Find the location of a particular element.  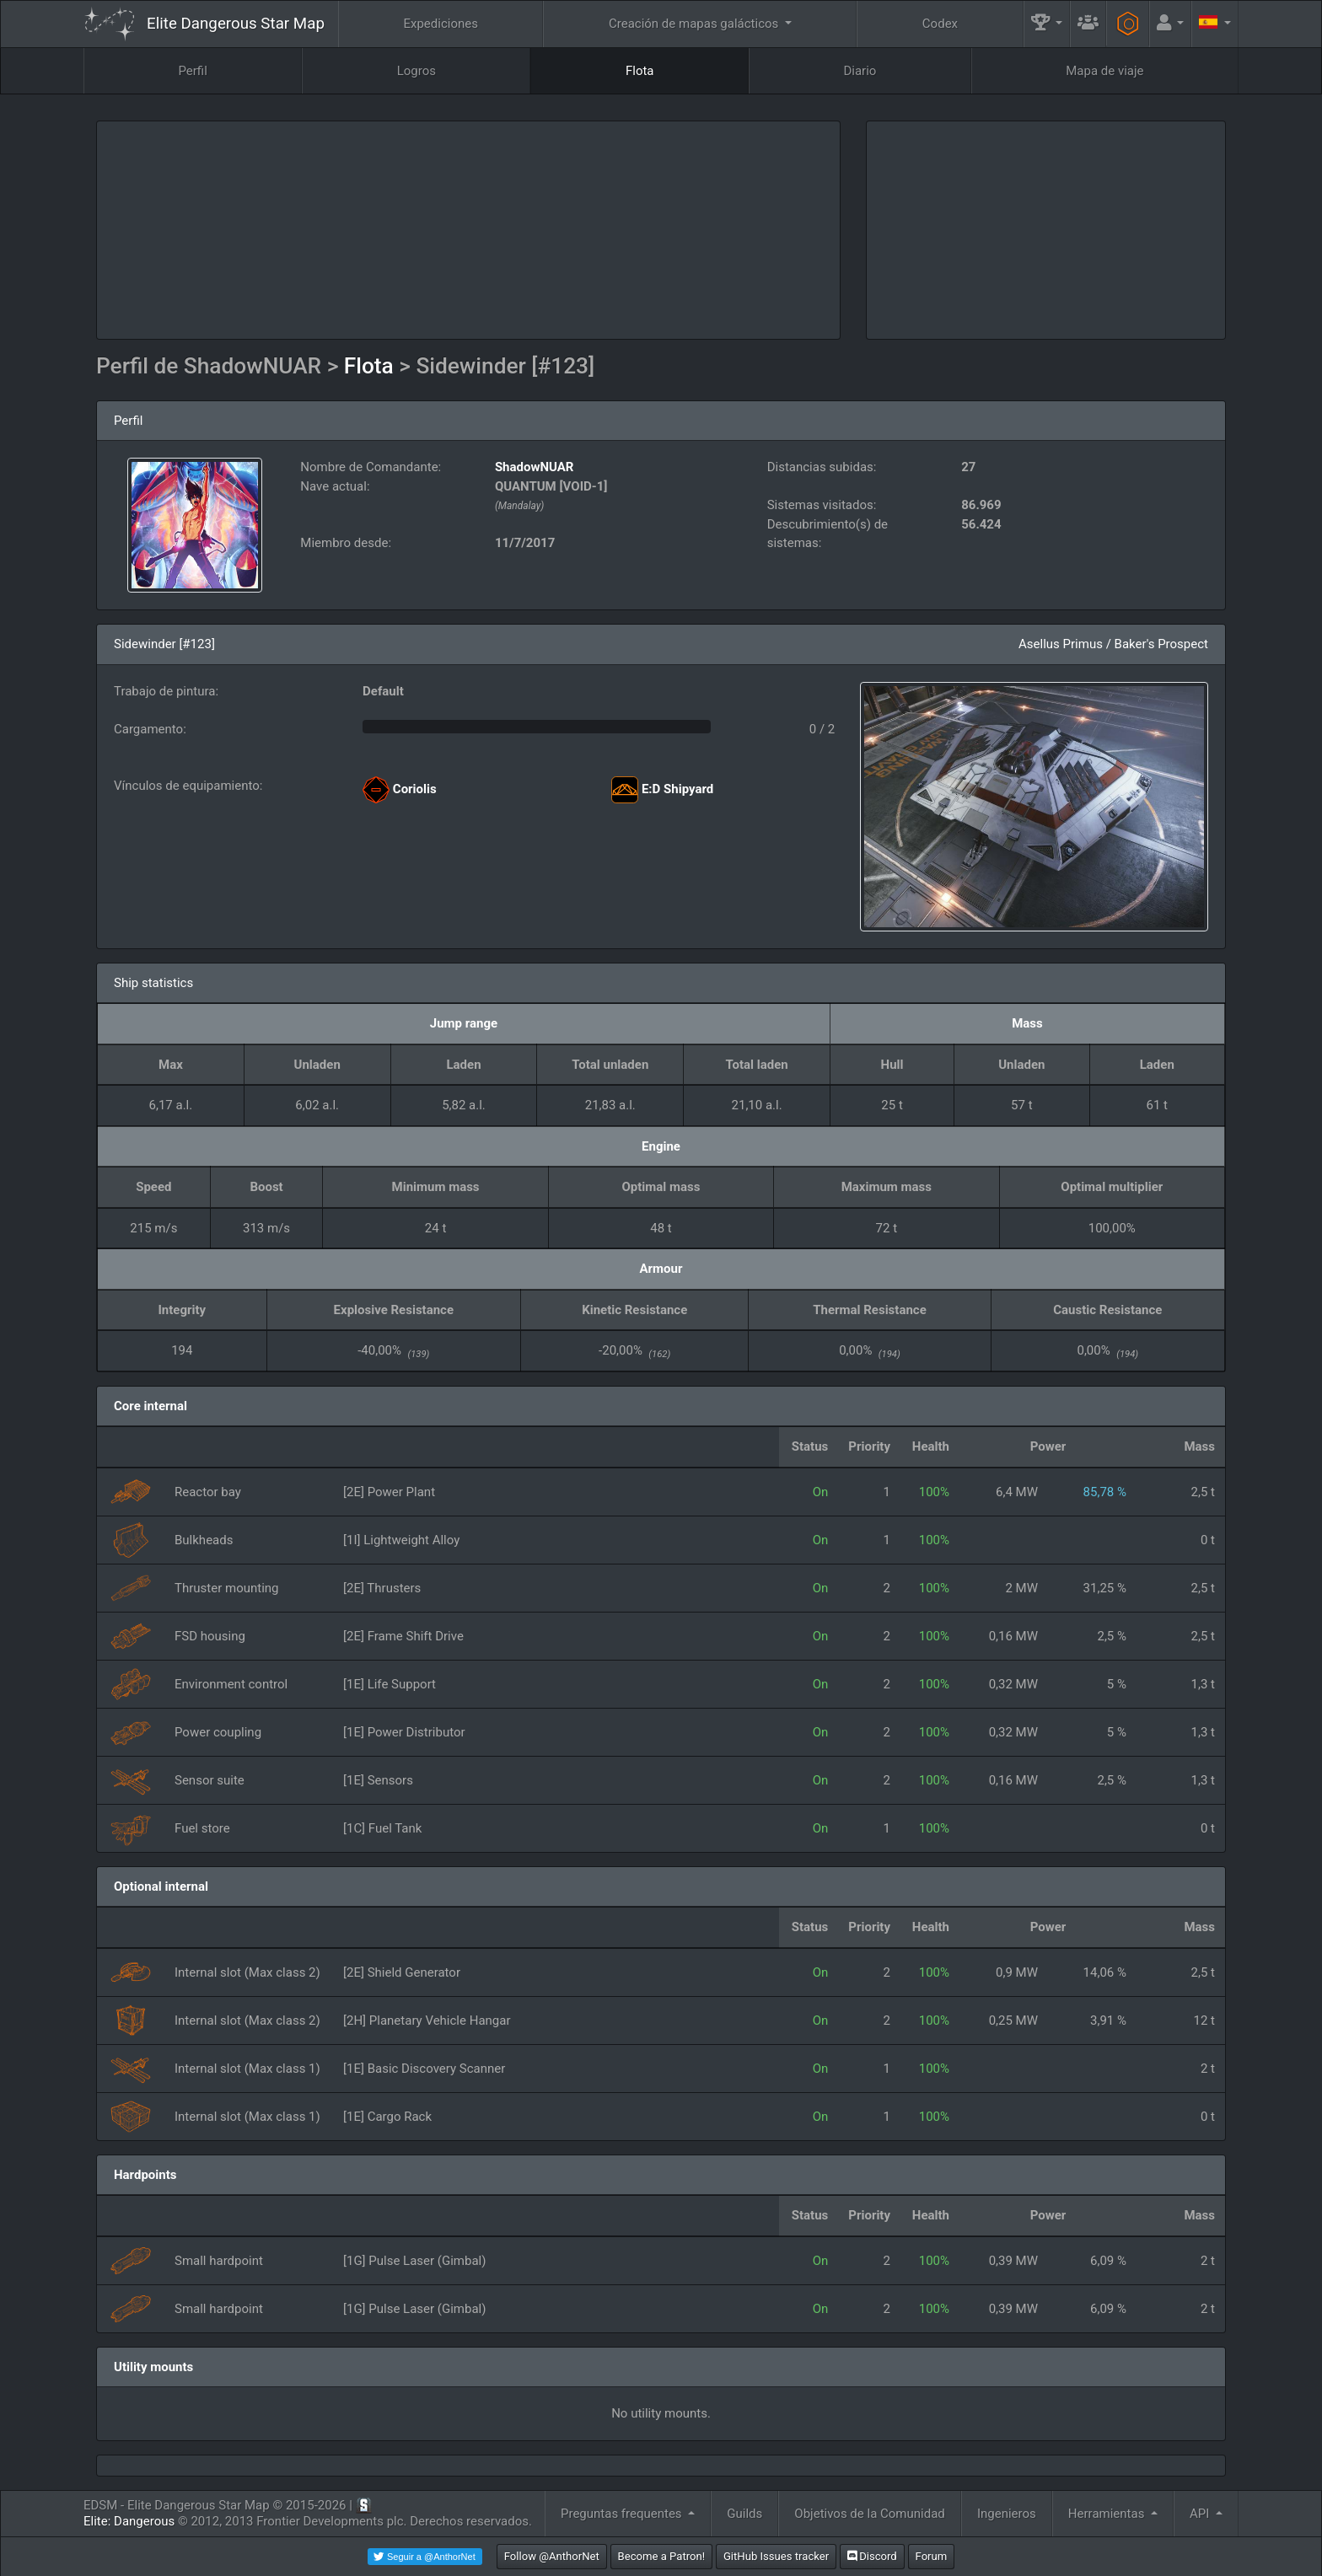

Flota is located at coordinates (640, 70).